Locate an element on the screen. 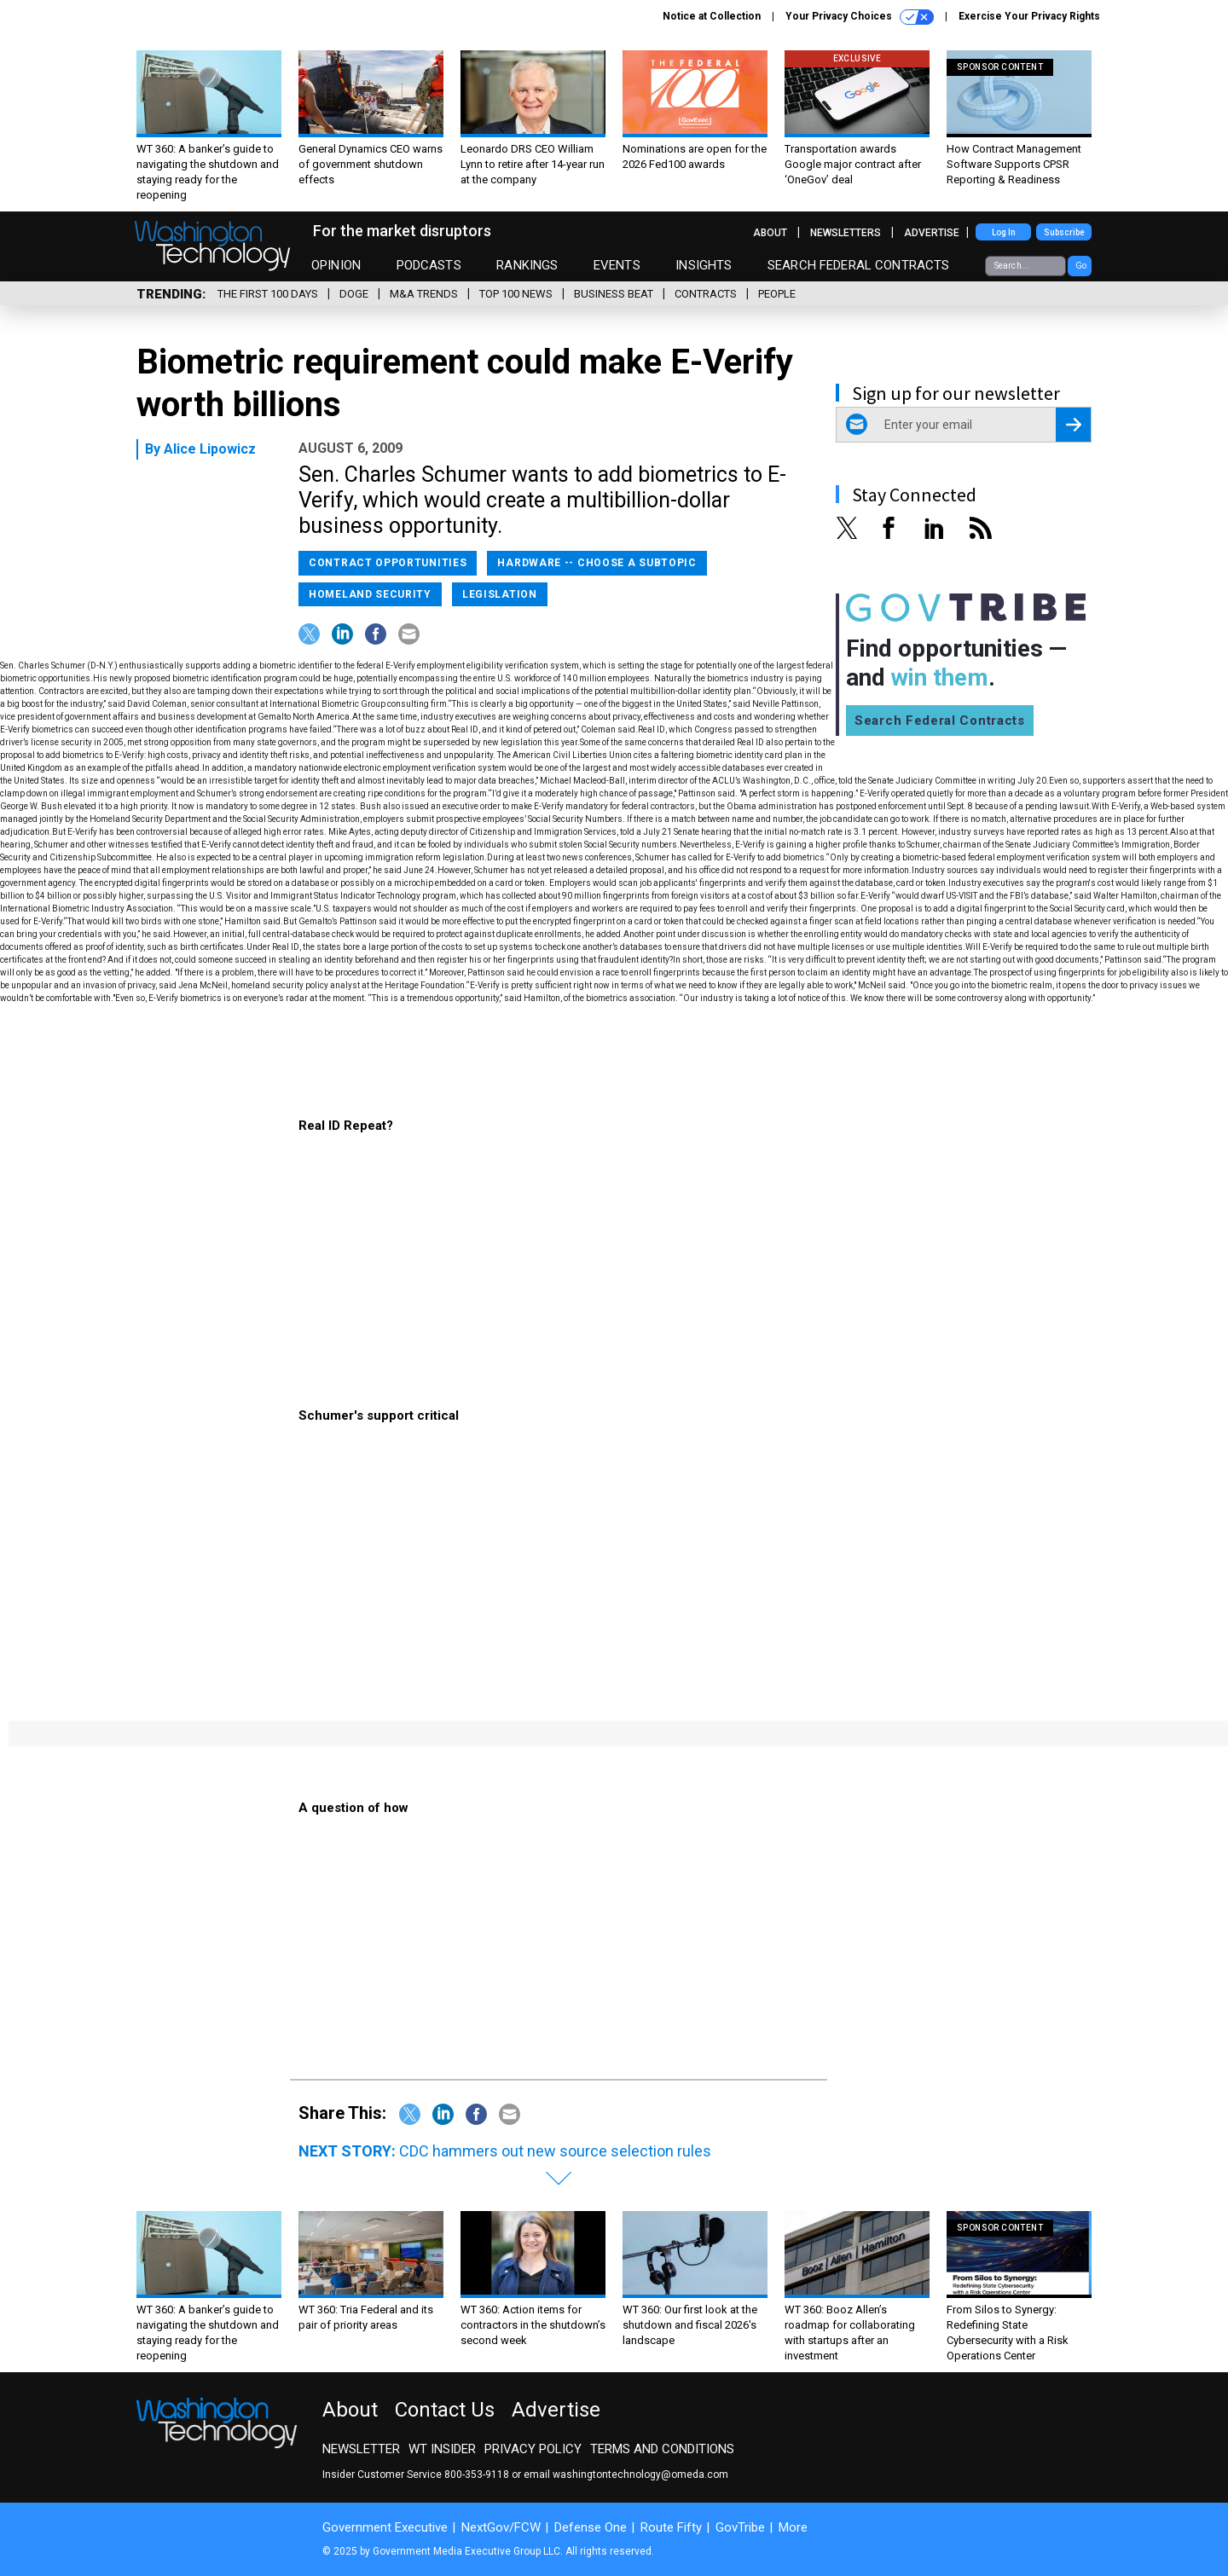 This screenshot has width=1228, height=2576. Go is located at coordinates (1080, 265).